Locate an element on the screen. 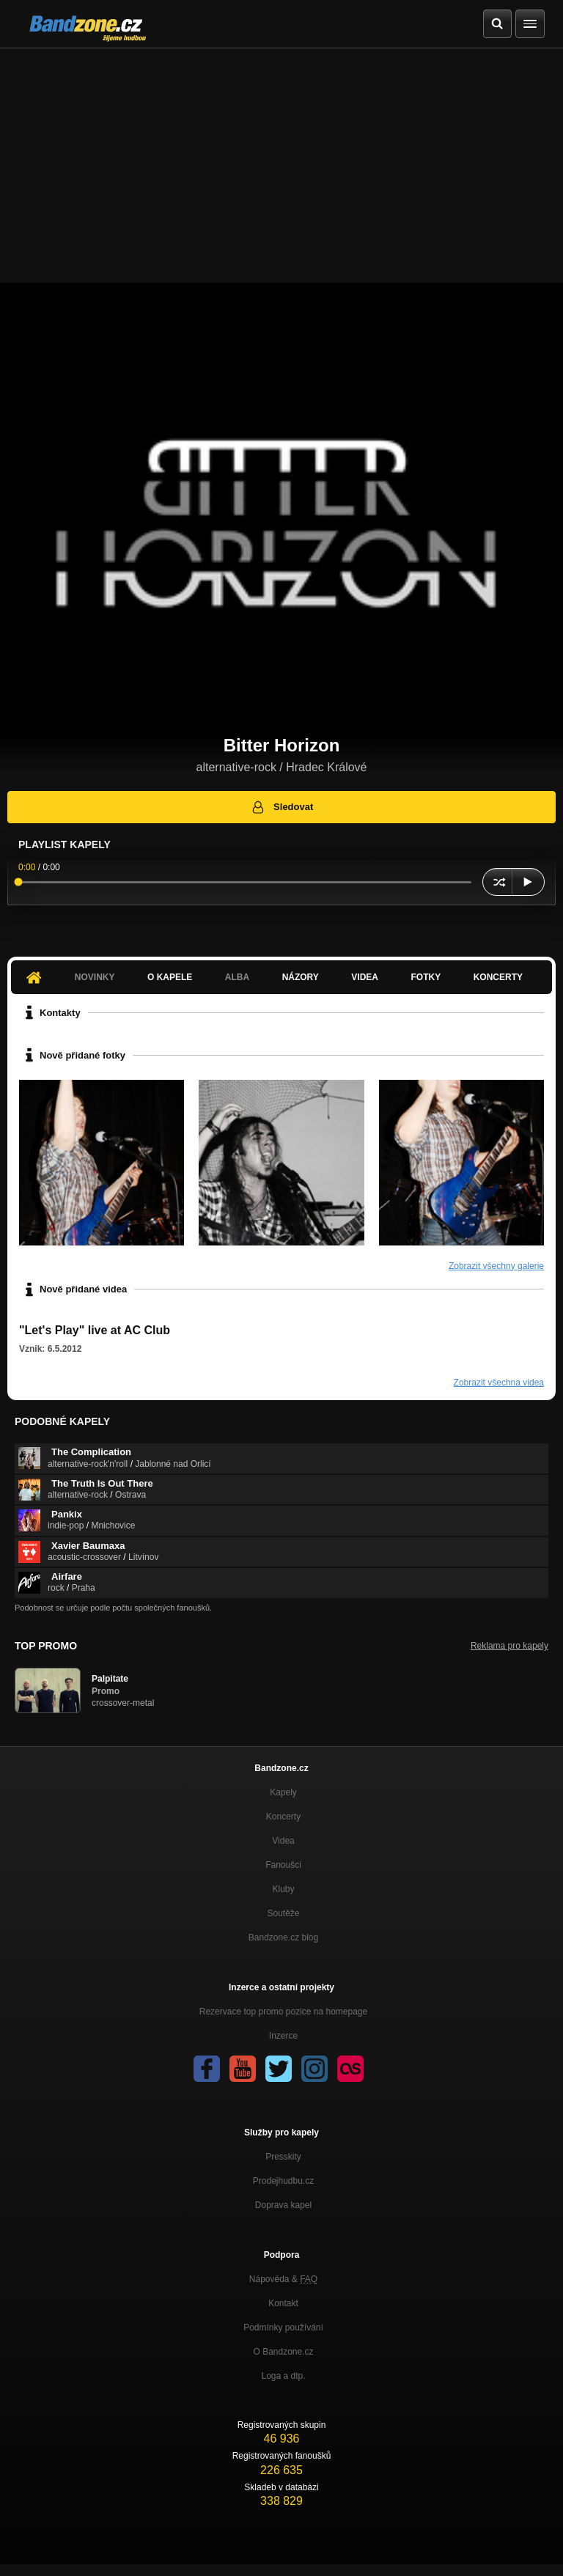 The image size is (563, 2576). Zobrazit všechny galerie is located at coordinates (496, 1266).